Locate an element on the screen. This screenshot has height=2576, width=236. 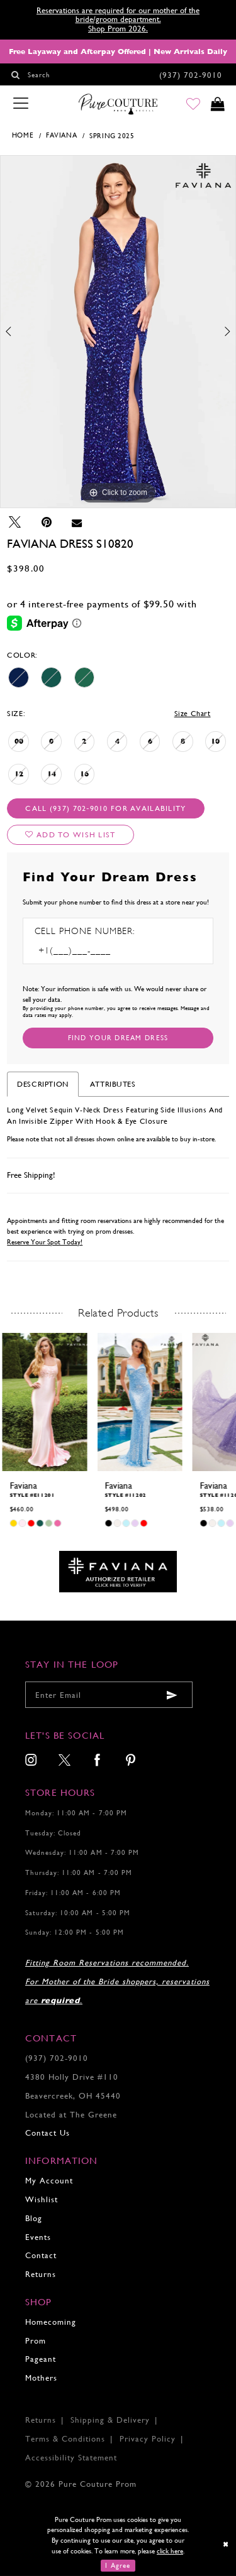
Accessibility Statement is located at coordinates (71, 2457).